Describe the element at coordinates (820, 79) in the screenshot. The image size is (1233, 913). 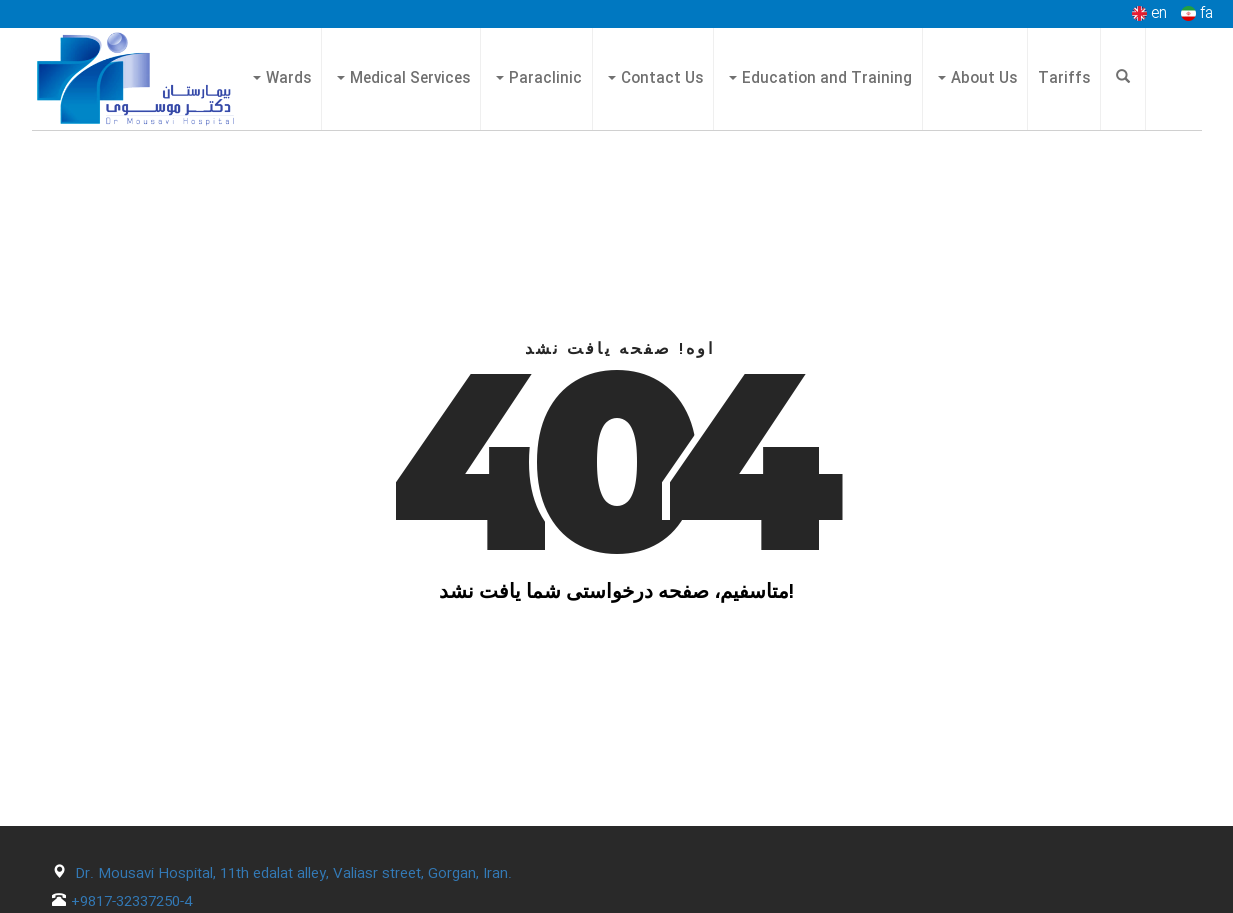
I see `Education and Training` at that location.